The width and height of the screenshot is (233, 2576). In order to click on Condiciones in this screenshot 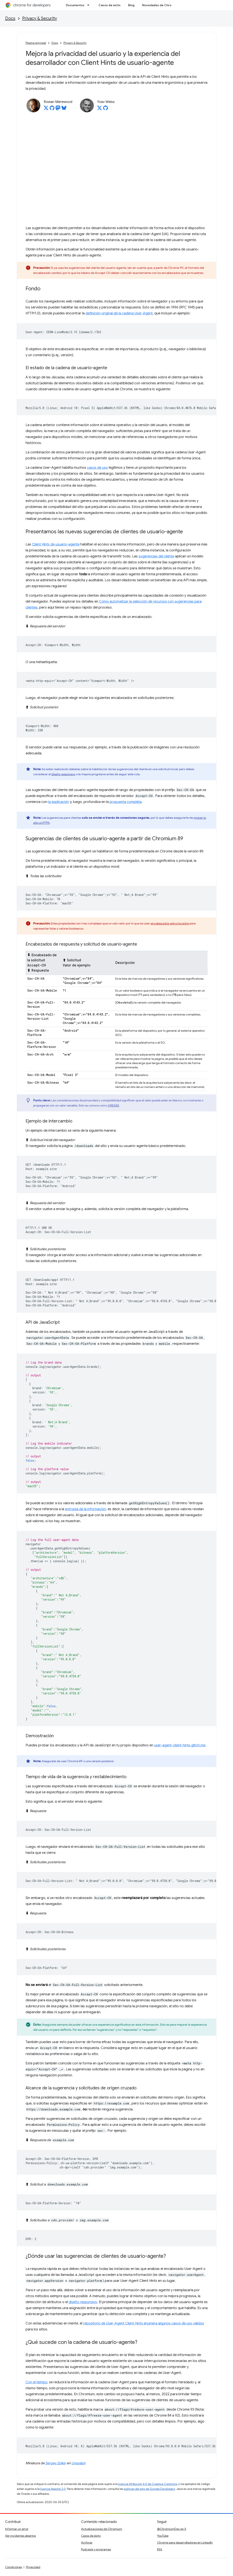, I will do `click(13, 2567)`.